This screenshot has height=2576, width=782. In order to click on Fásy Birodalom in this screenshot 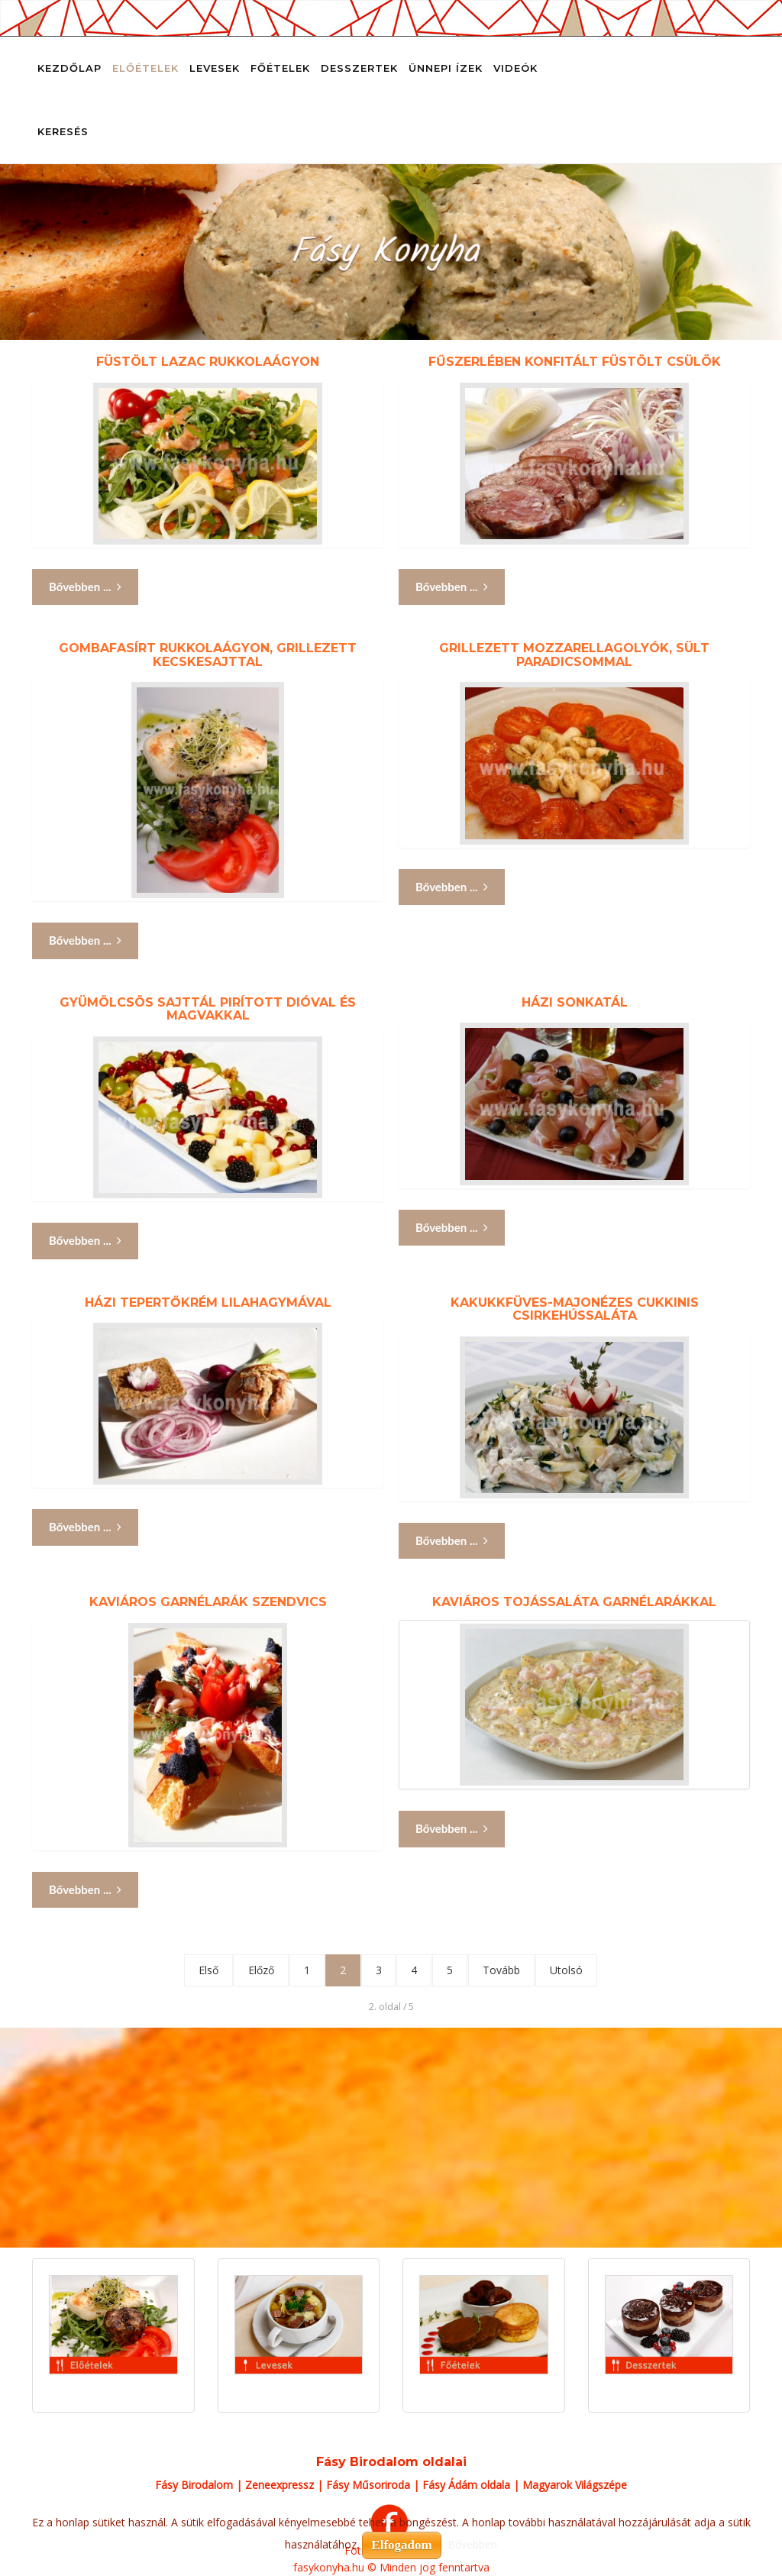, I will do `click(194, 2484)`.